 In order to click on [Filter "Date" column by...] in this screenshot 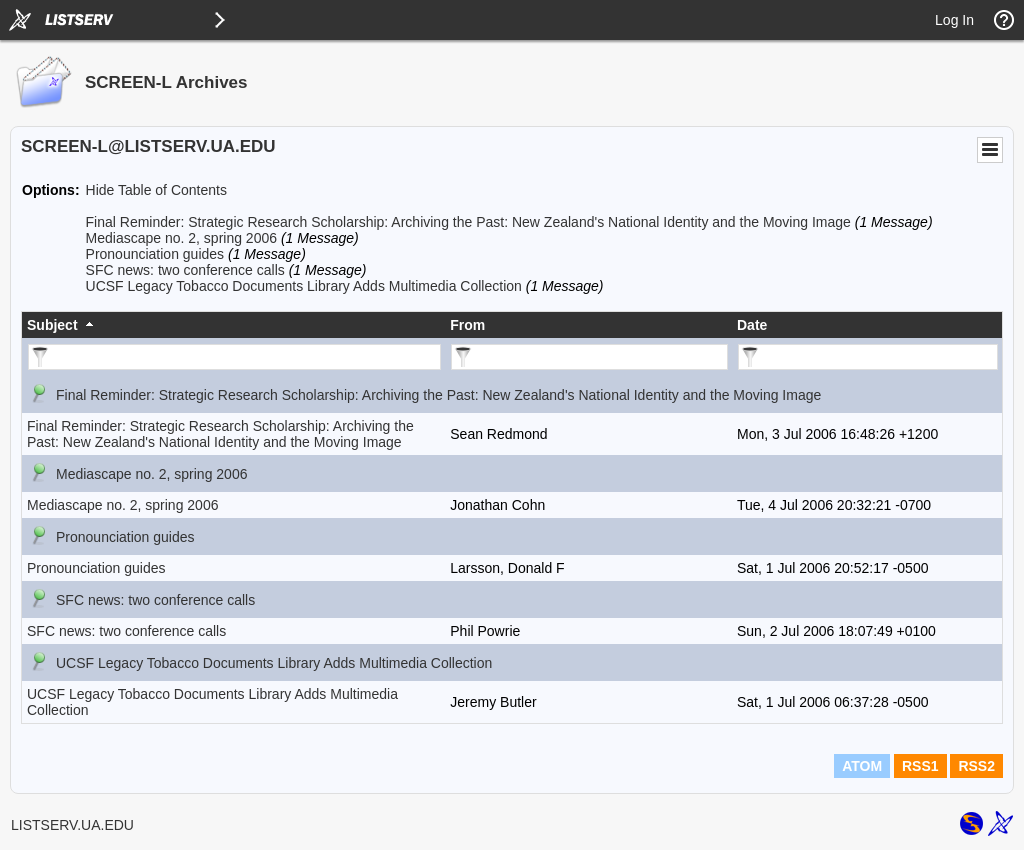, I will do `click(868, 357)`.